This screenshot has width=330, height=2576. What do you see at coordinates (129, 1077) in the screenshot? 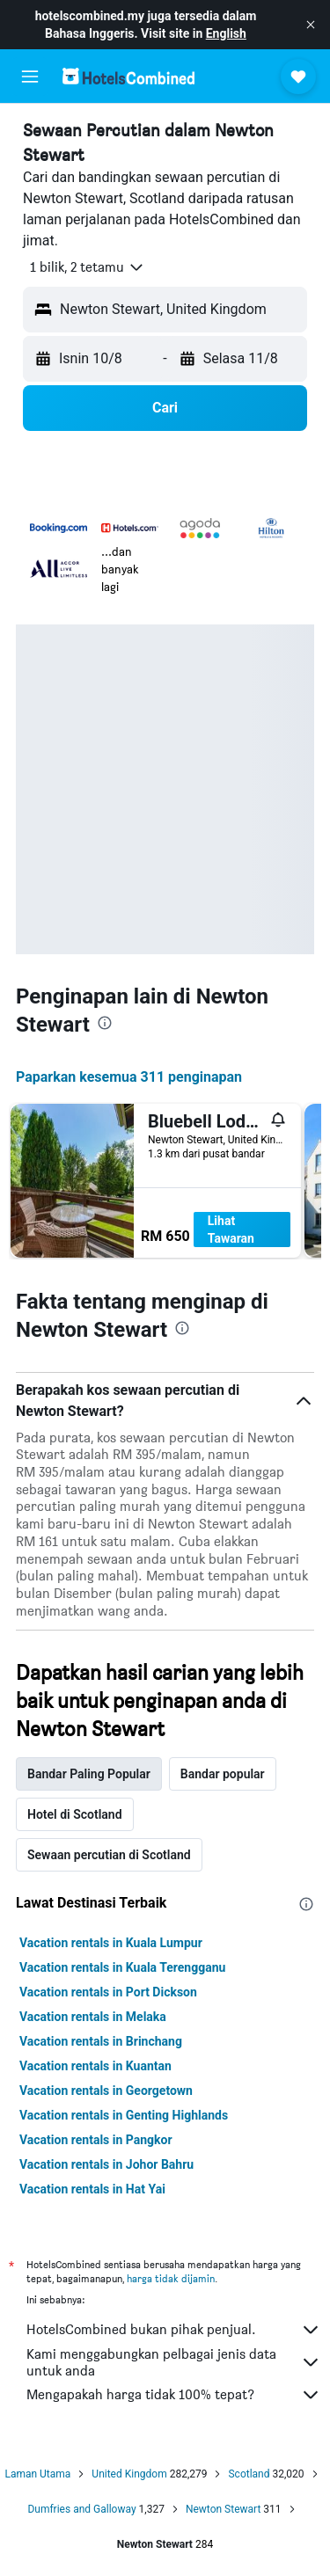
I see `Paparkan kesemua 311 penginapan` at bounding box center [129, 1077].